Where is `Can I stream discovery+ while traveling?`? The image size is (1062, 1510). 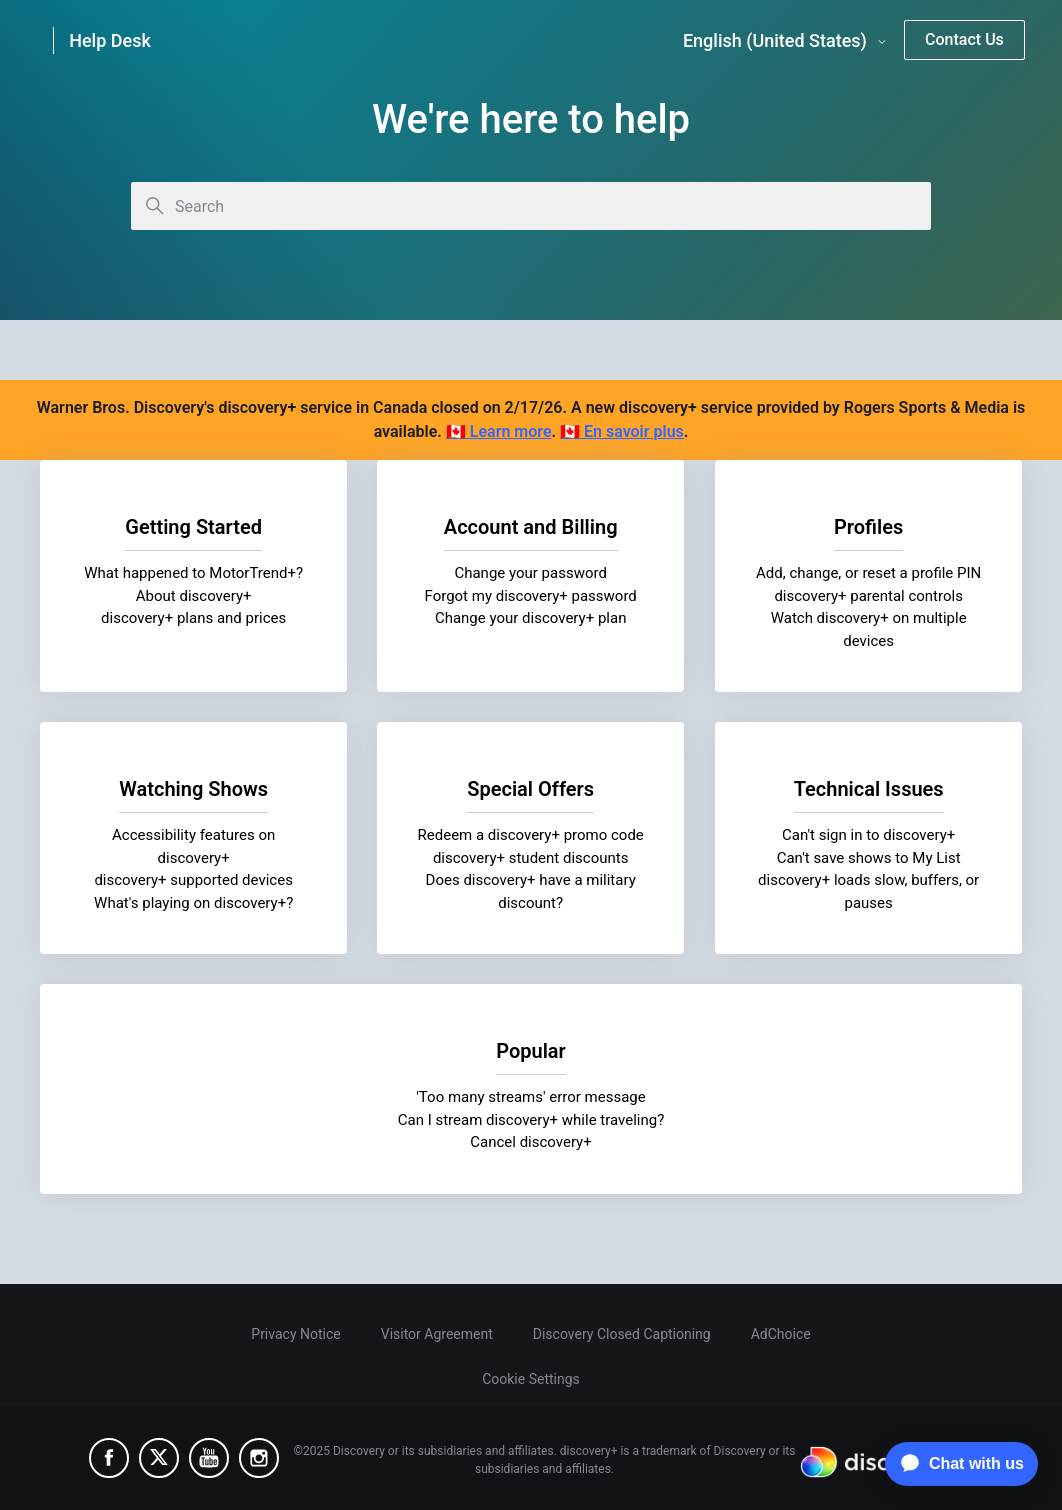
Can I stream discovery+ while traveling? is located at coordinates (531, 1120).